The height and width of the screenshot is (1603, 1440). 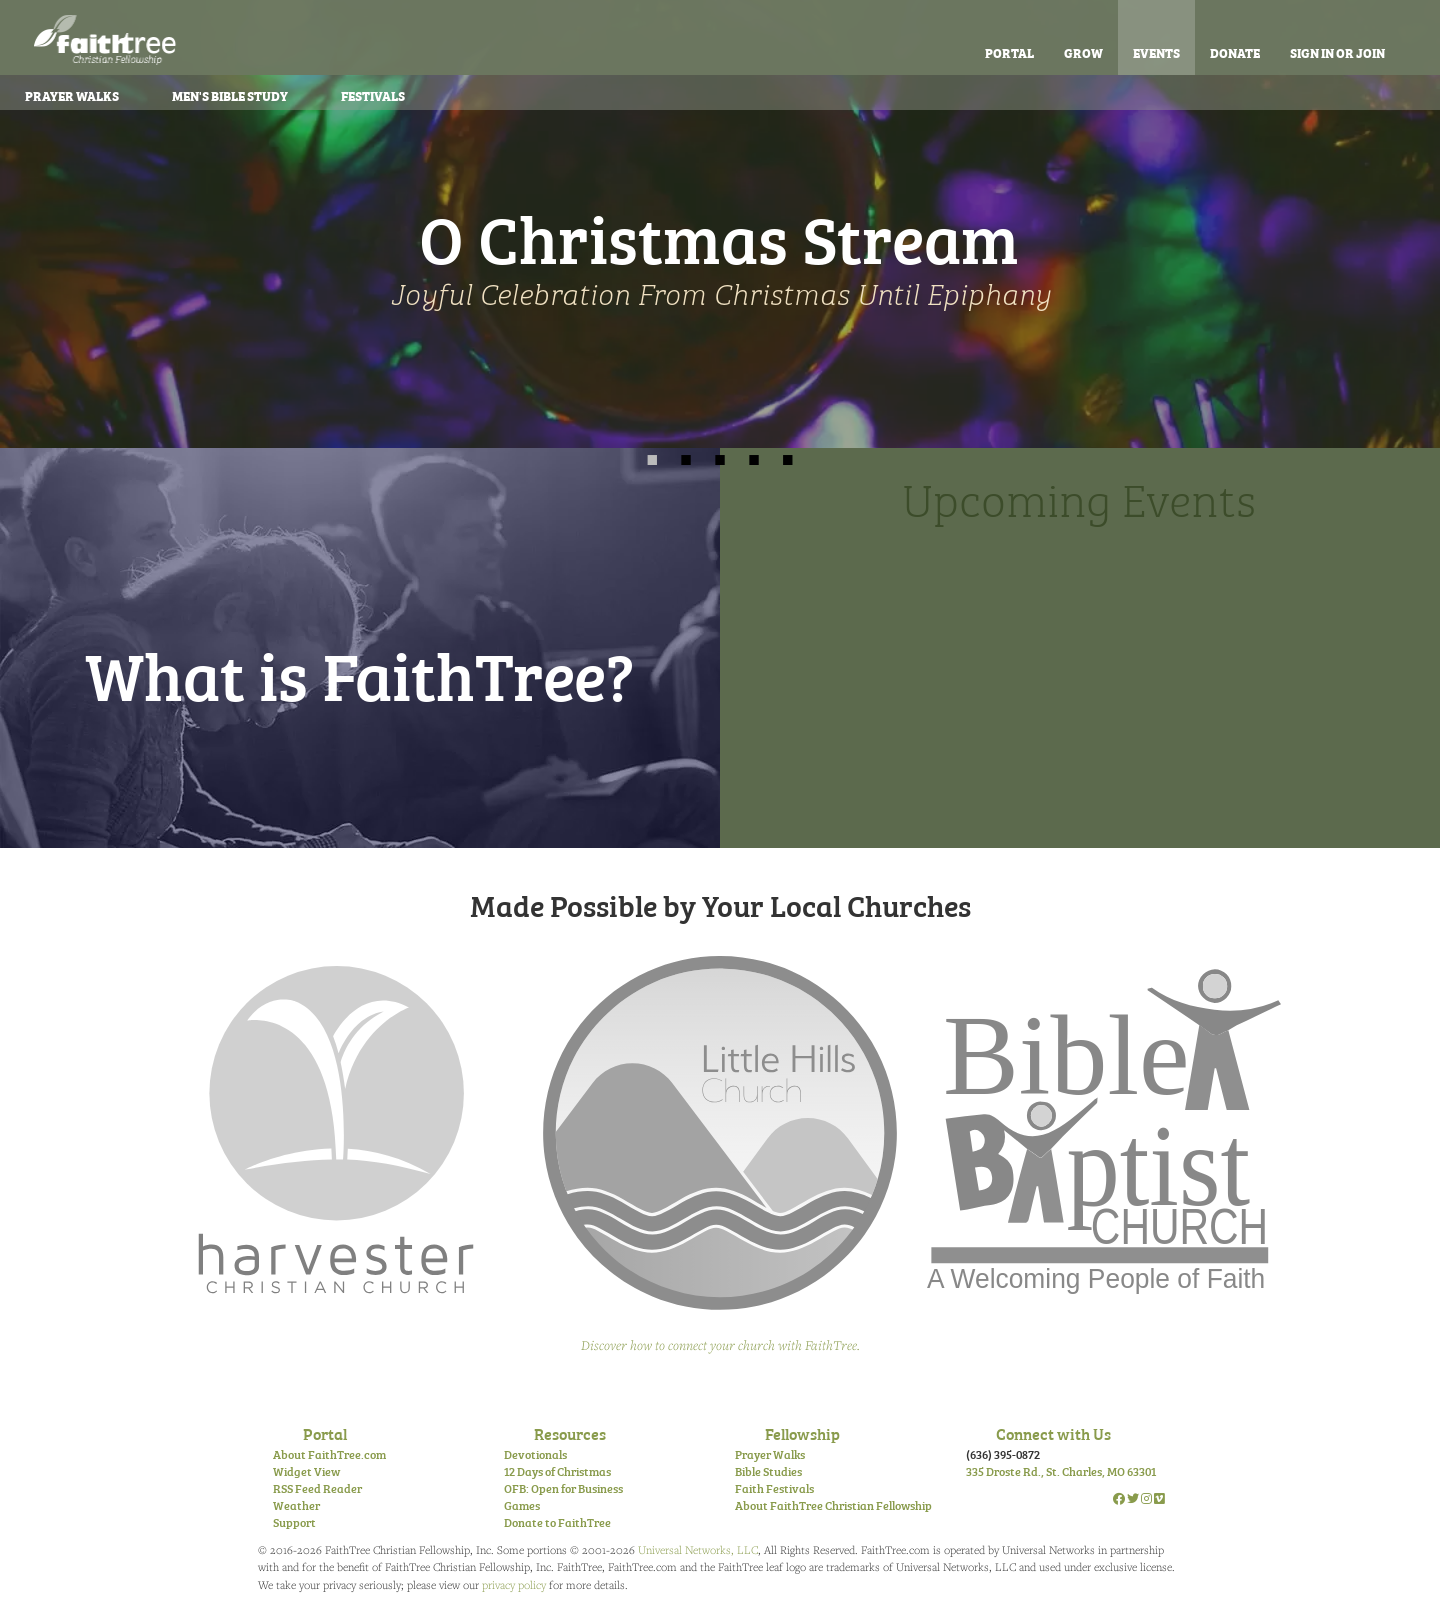 I want to click on Resources, so click(x=570, y=1433).